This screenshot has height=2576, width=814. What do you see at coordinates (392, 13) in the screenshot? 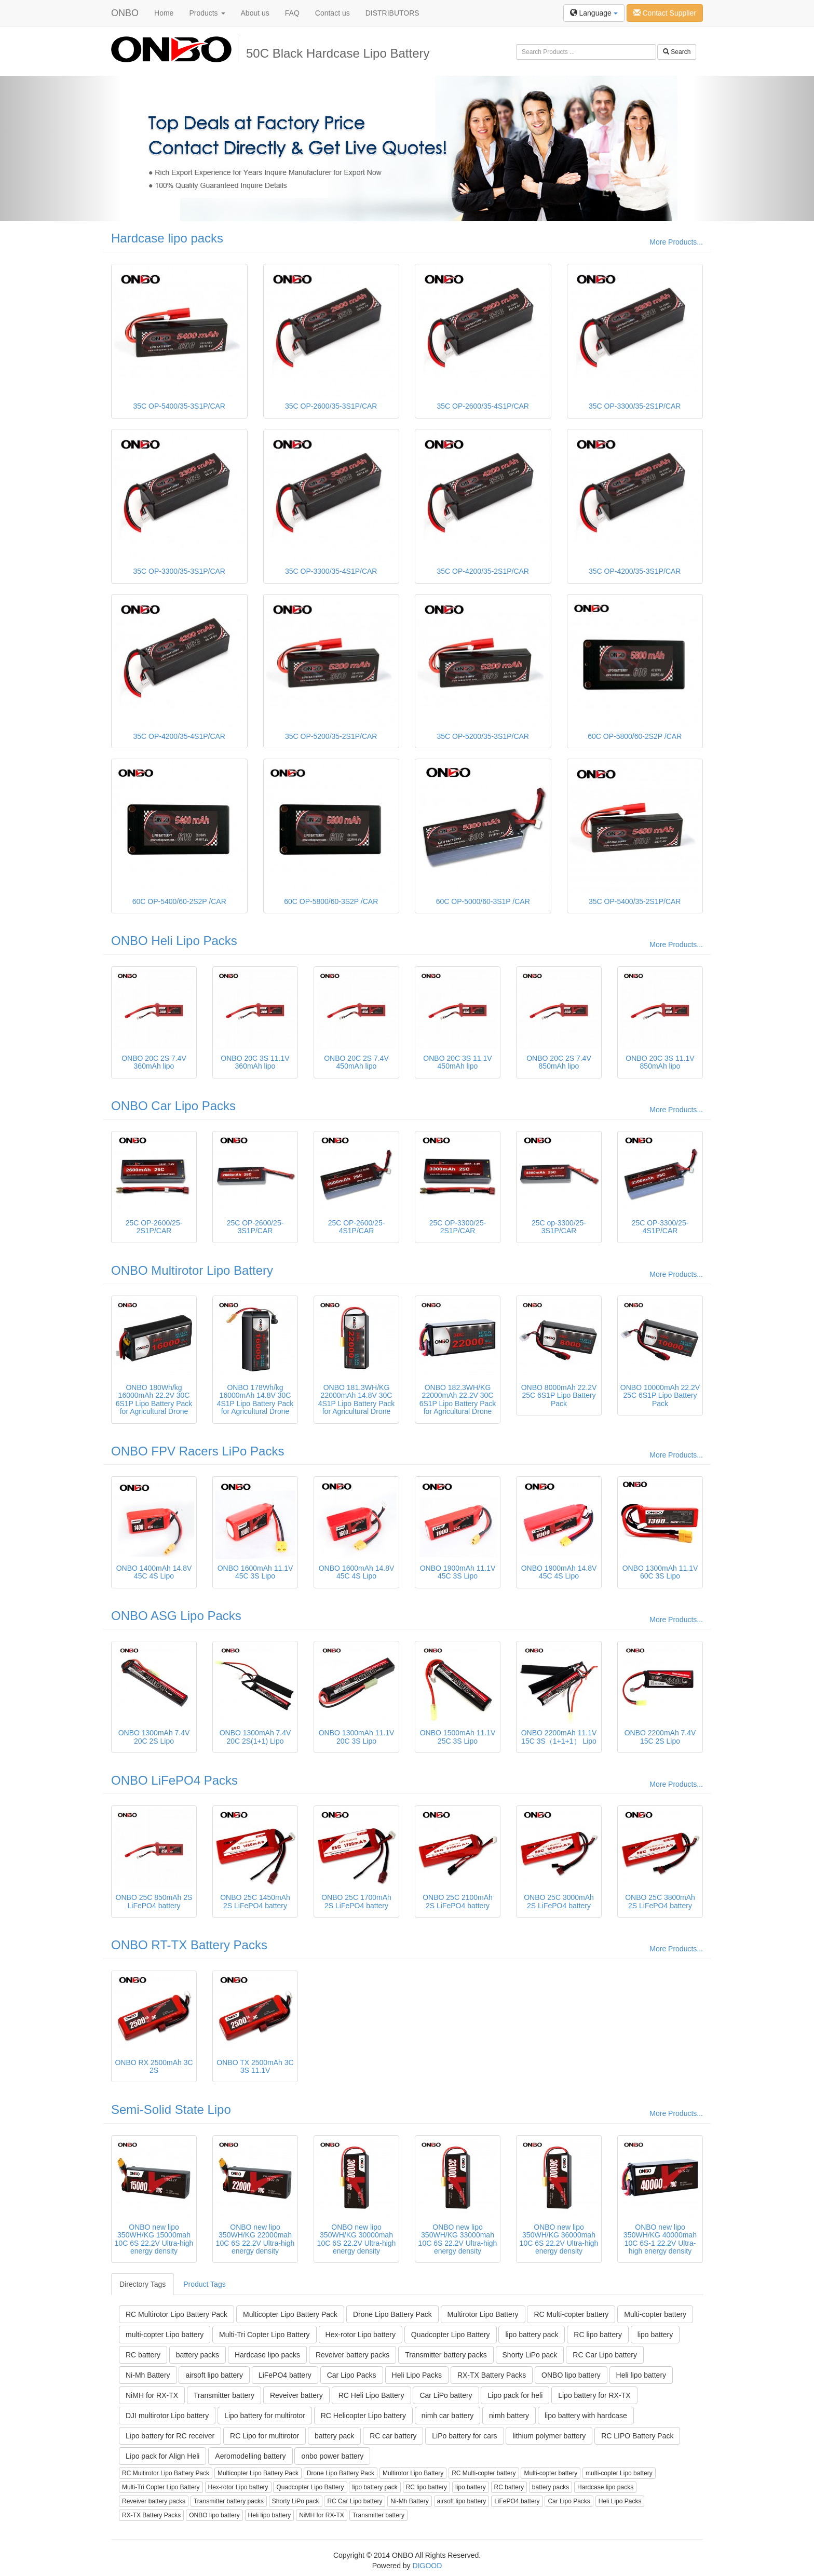
I see `DISTRIBUTORS` at bounding box center [392, 13].